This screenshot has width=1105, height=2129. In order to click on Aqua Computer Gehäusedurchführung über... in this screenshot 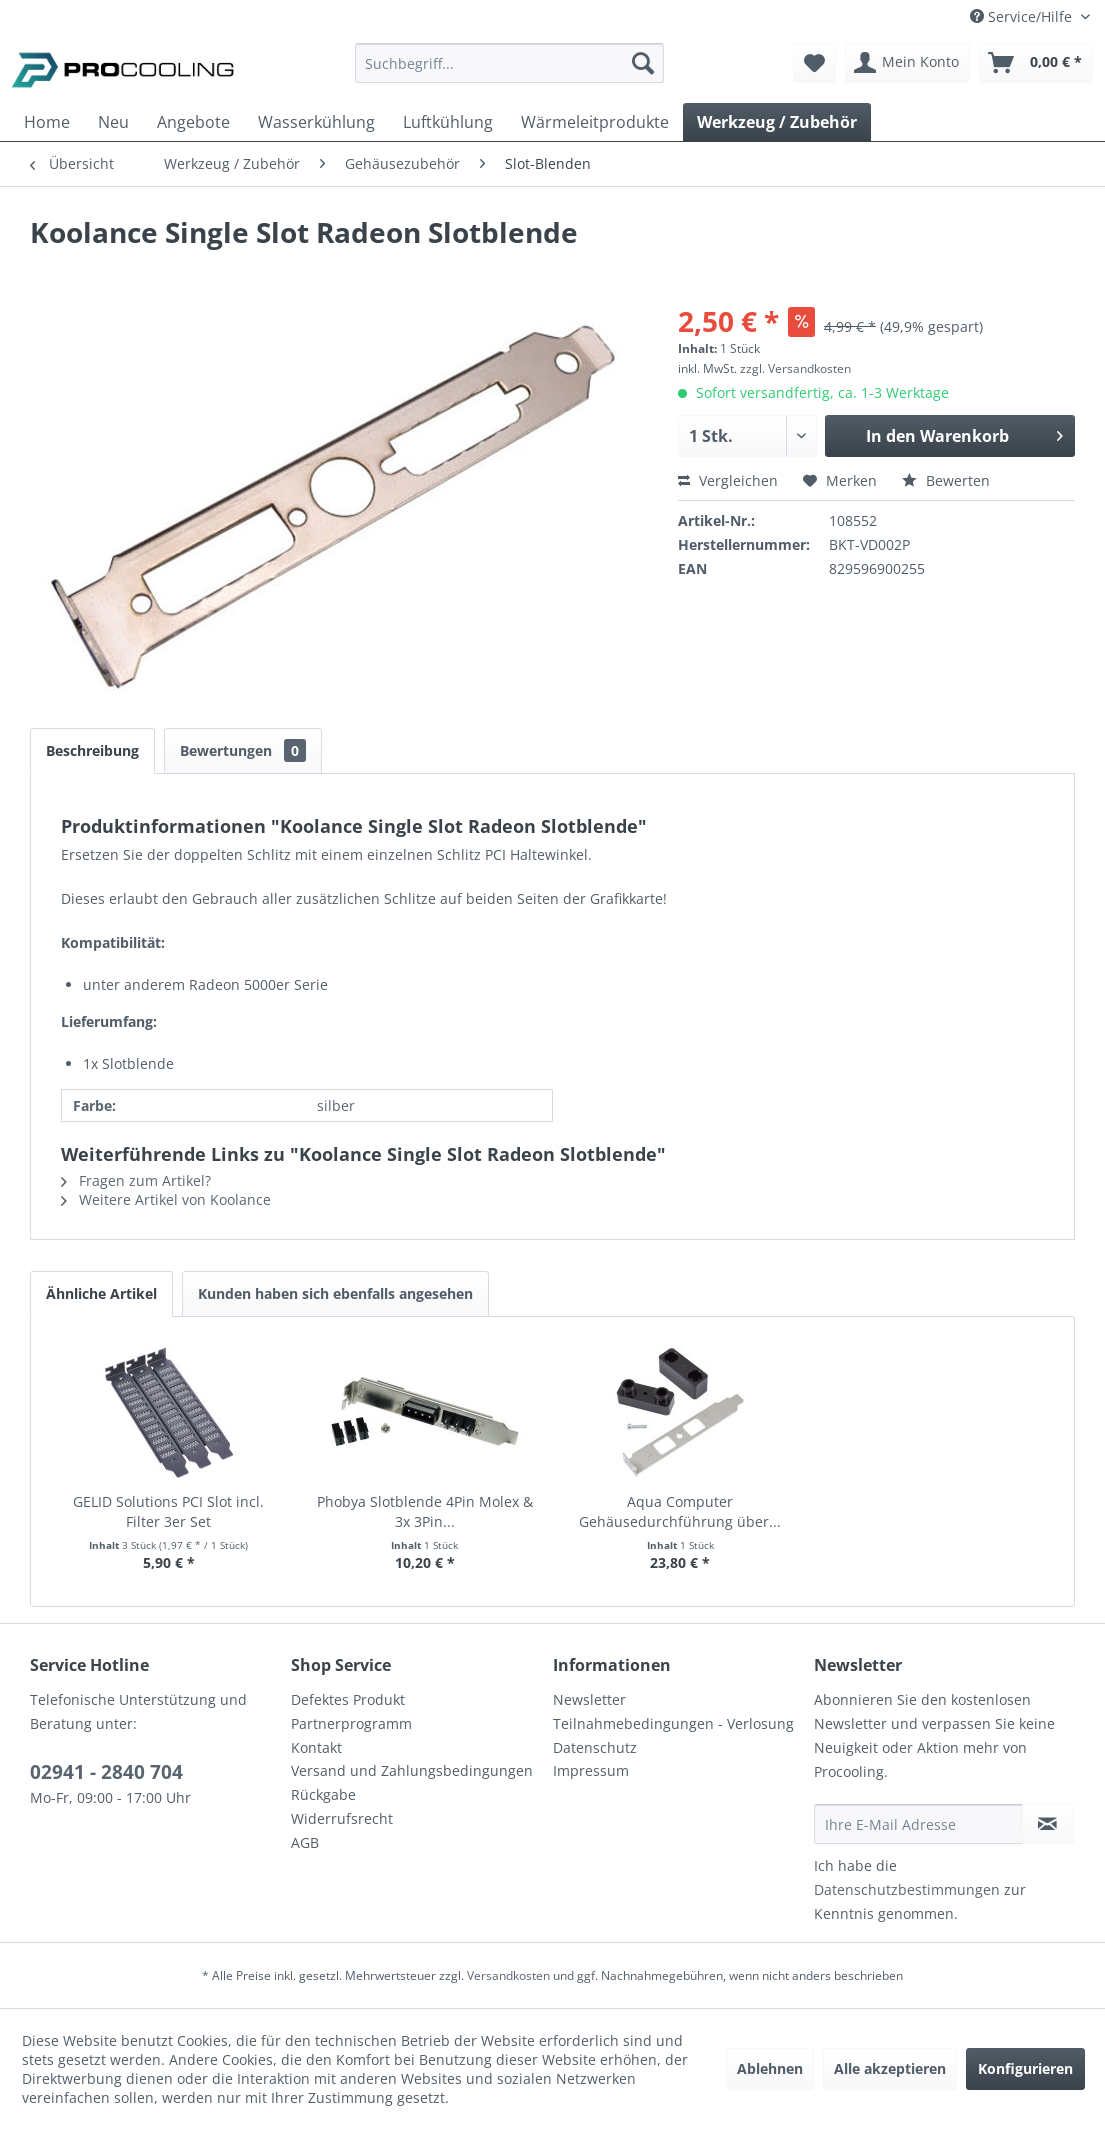, I will do `click(680, 1511)`.